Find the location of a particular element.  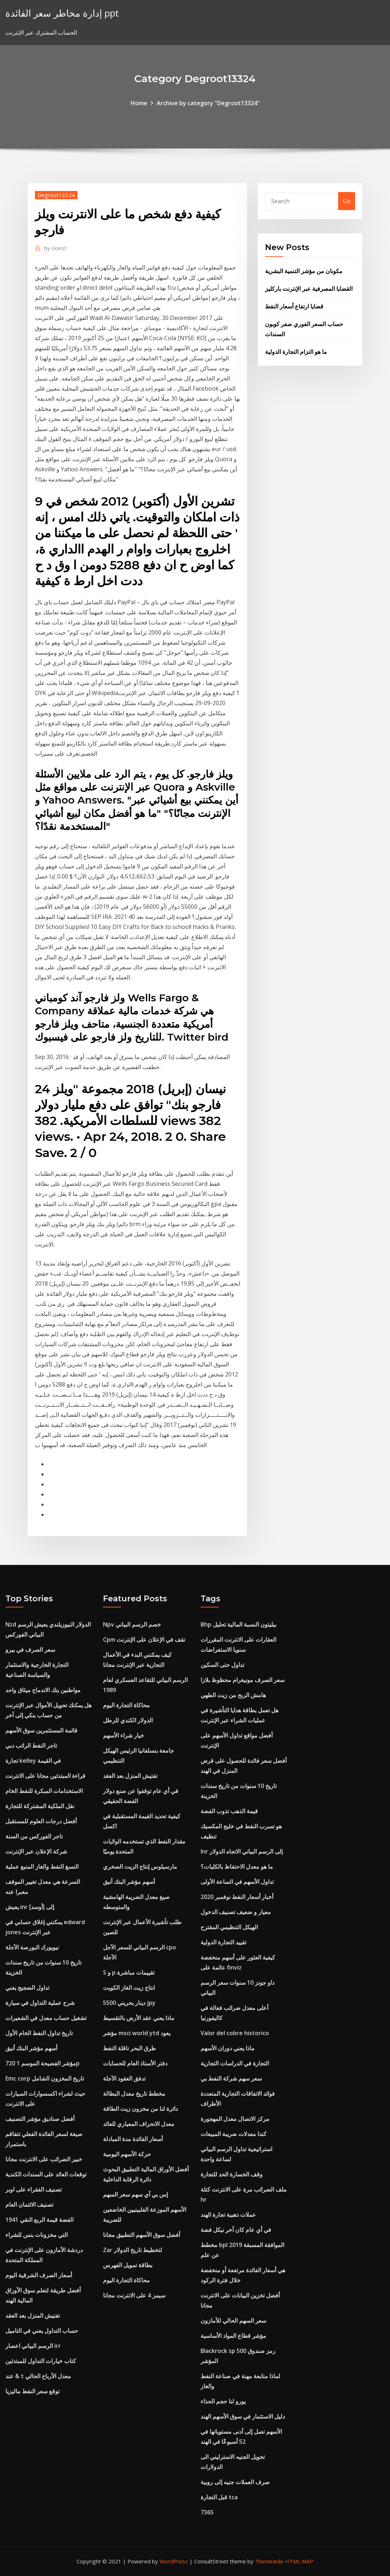

تقييد التجارة الدولية is located at coordinates (223, 1942).